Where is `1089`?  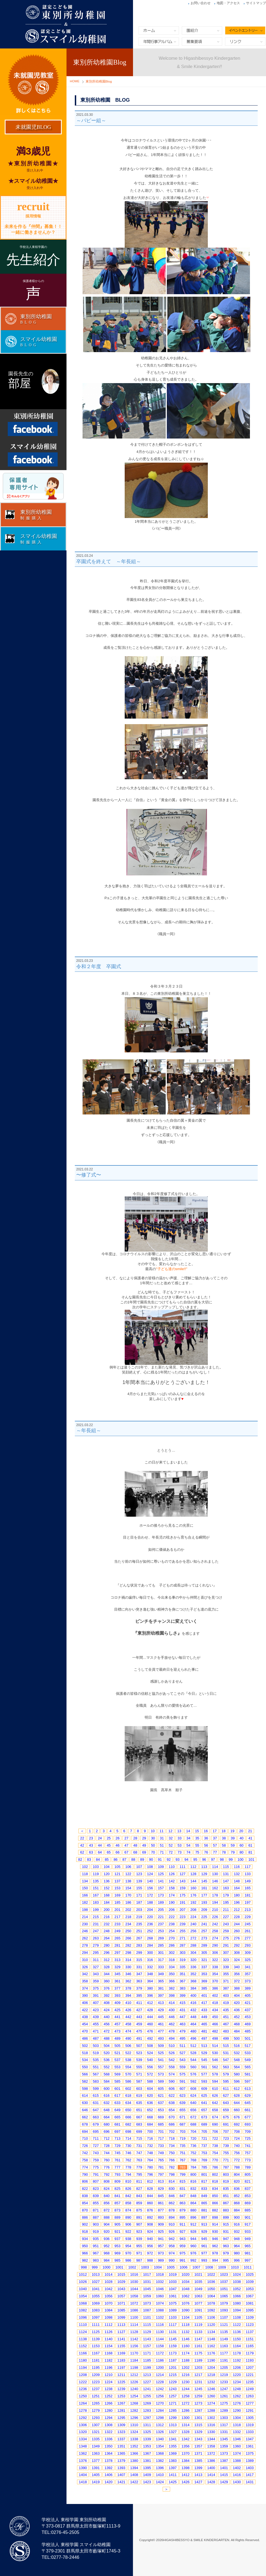 1089 is located at coordinates (173, 2310).